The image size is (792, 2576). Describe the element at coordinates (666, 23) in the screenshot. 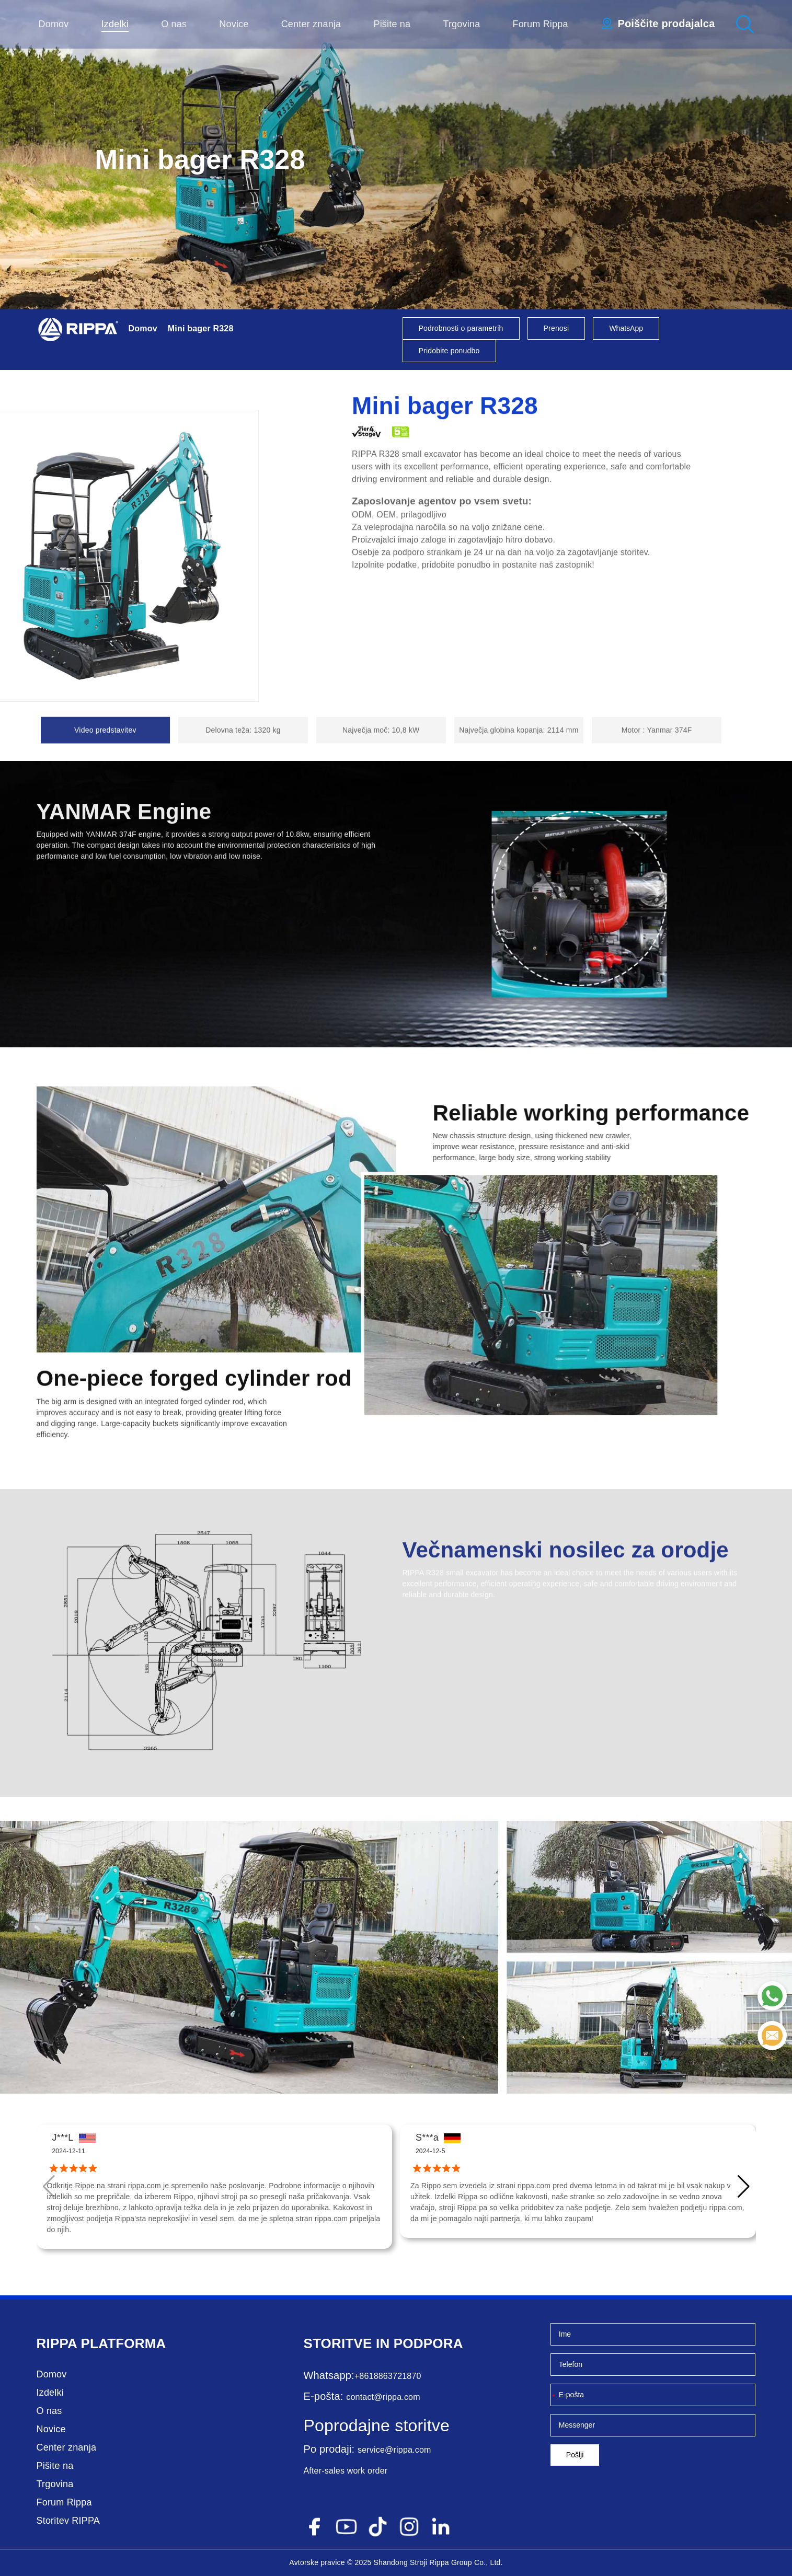

I see `Poiščite prodajalca` at that location.